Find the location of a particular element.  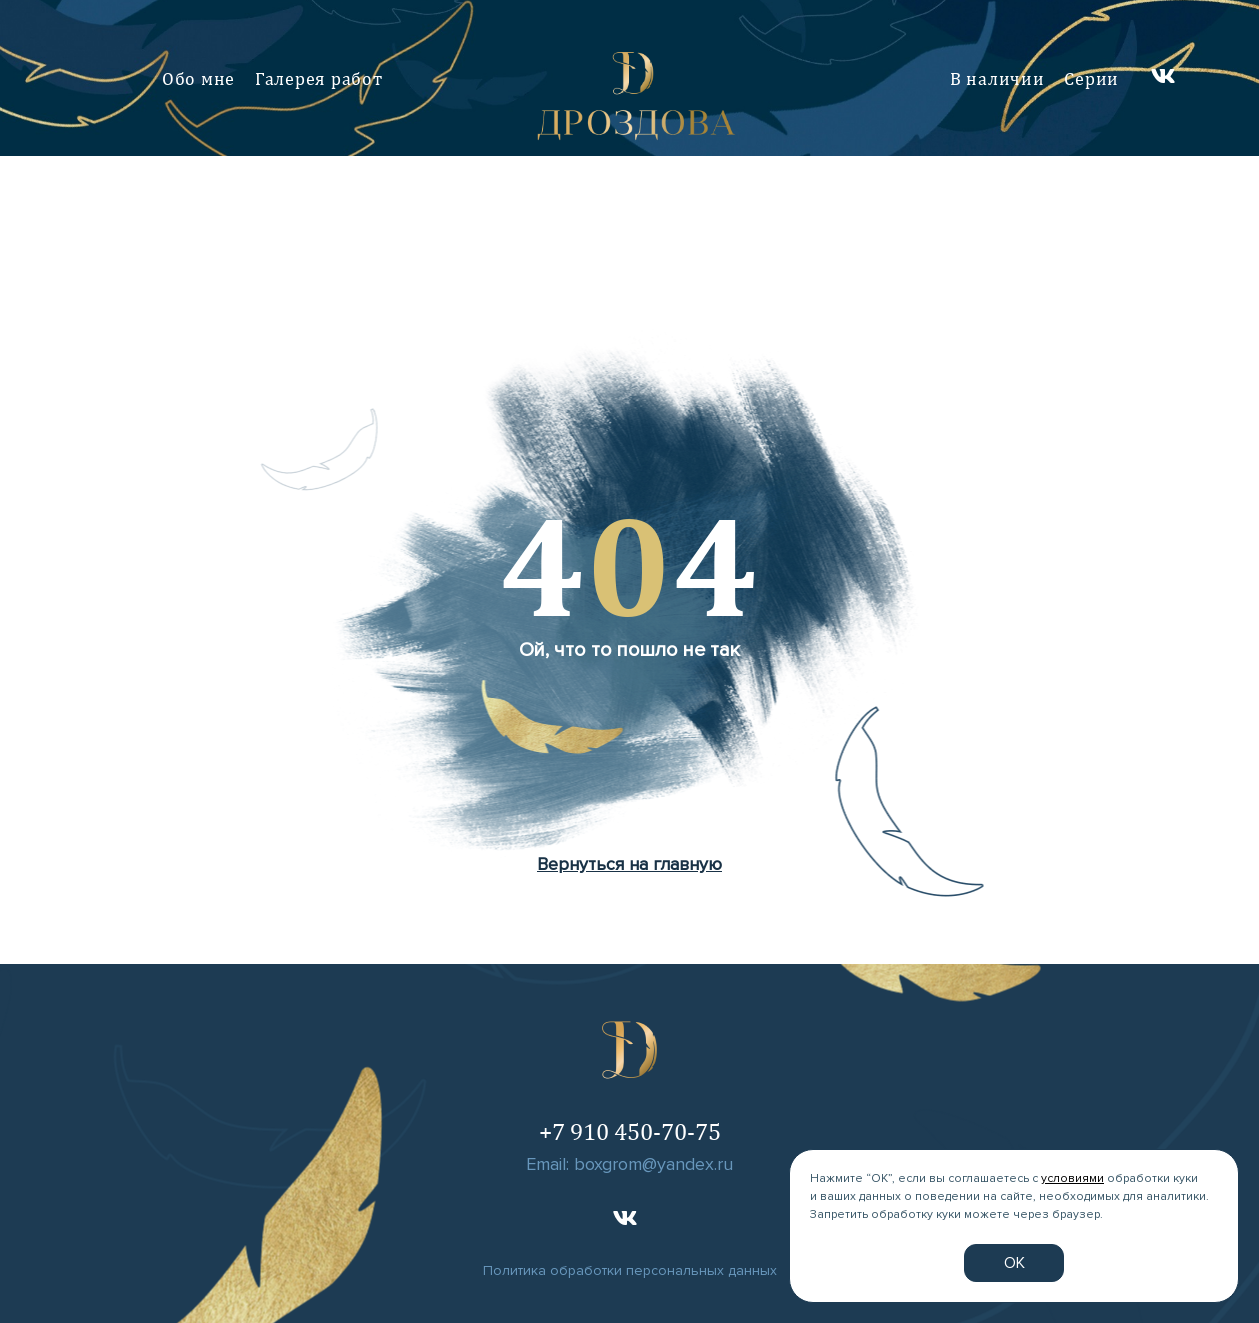

В наличии is located at coordinates (997, 78).